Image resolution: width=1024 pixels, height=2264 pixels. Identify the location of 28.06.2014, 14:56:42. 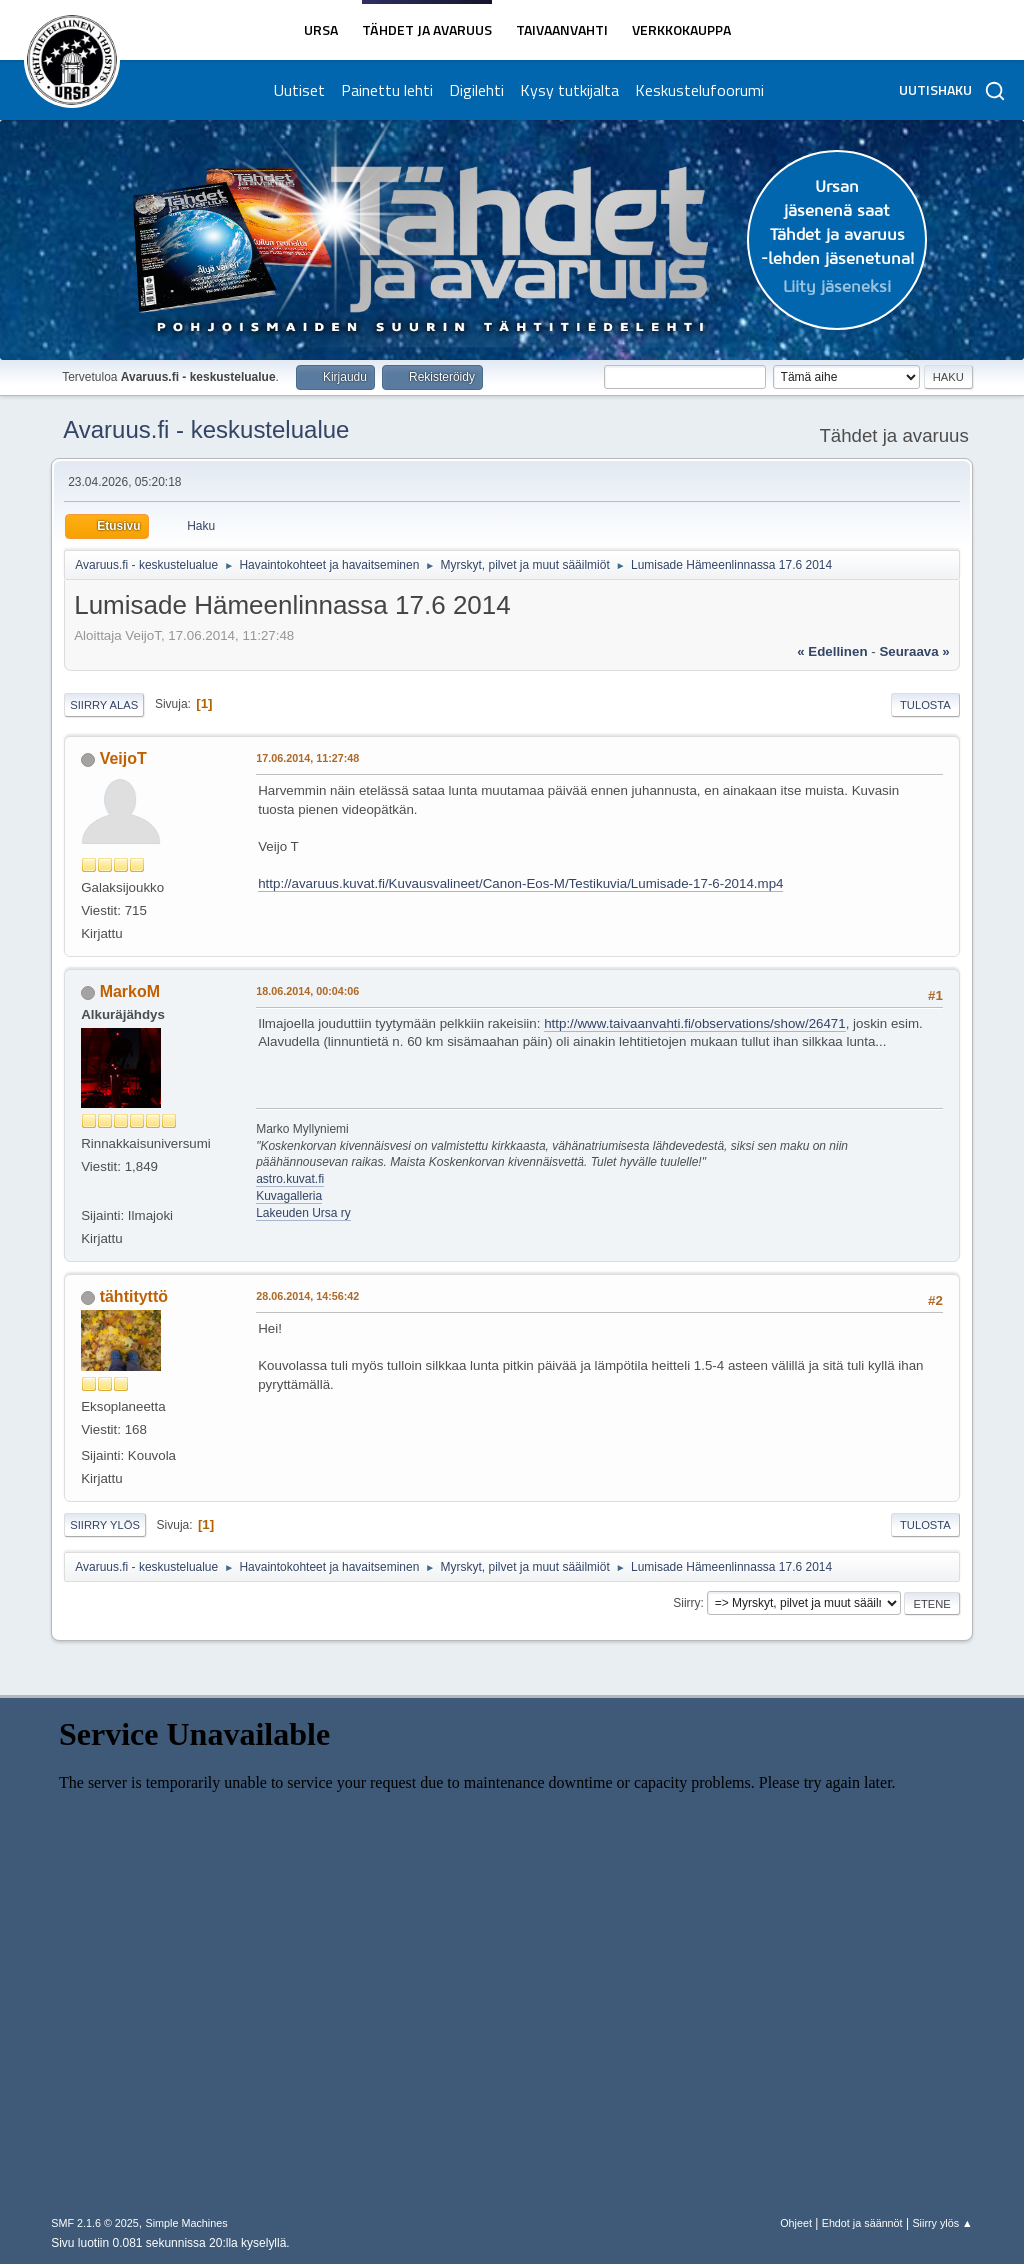
(307, 1296).